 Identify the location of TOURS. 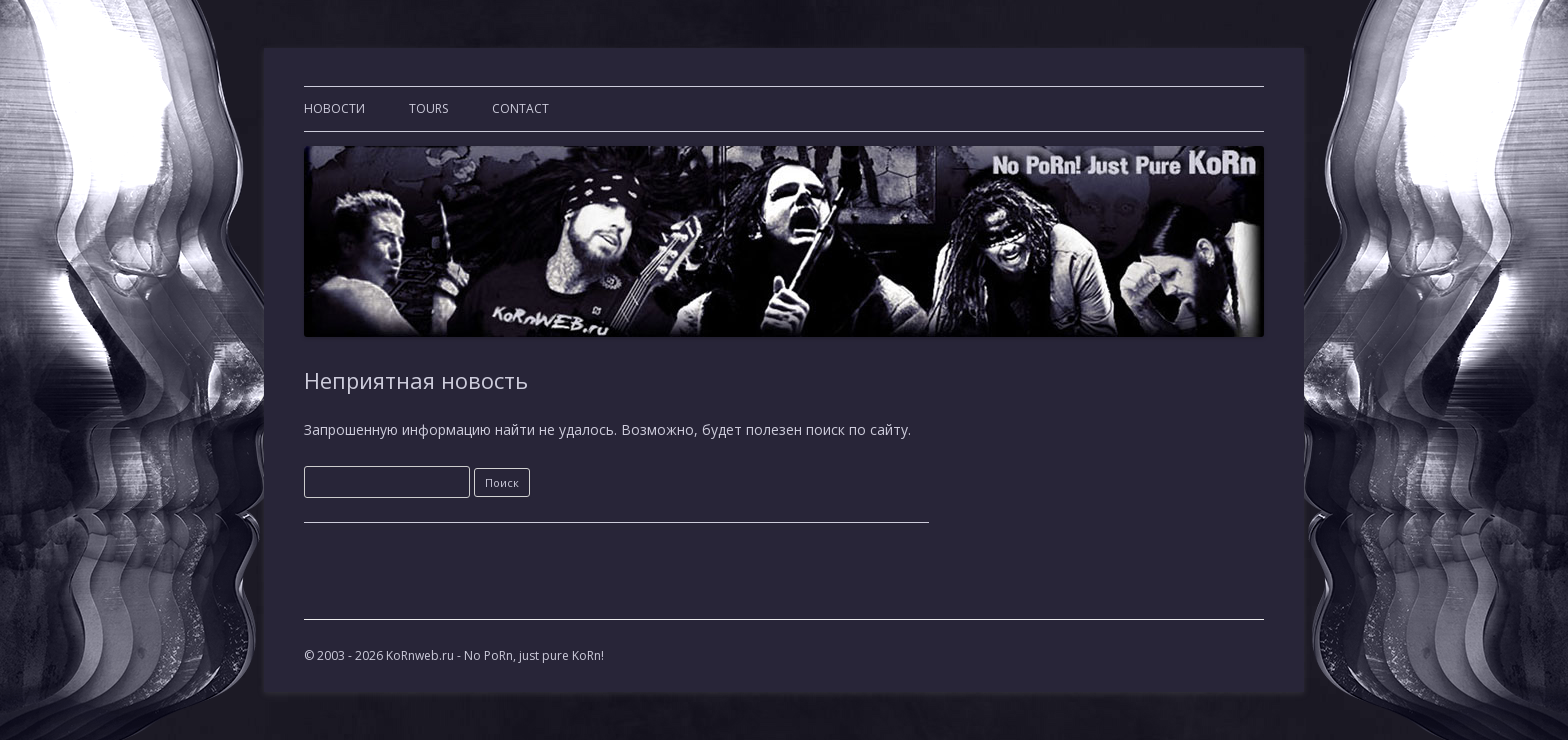
(428, 108).